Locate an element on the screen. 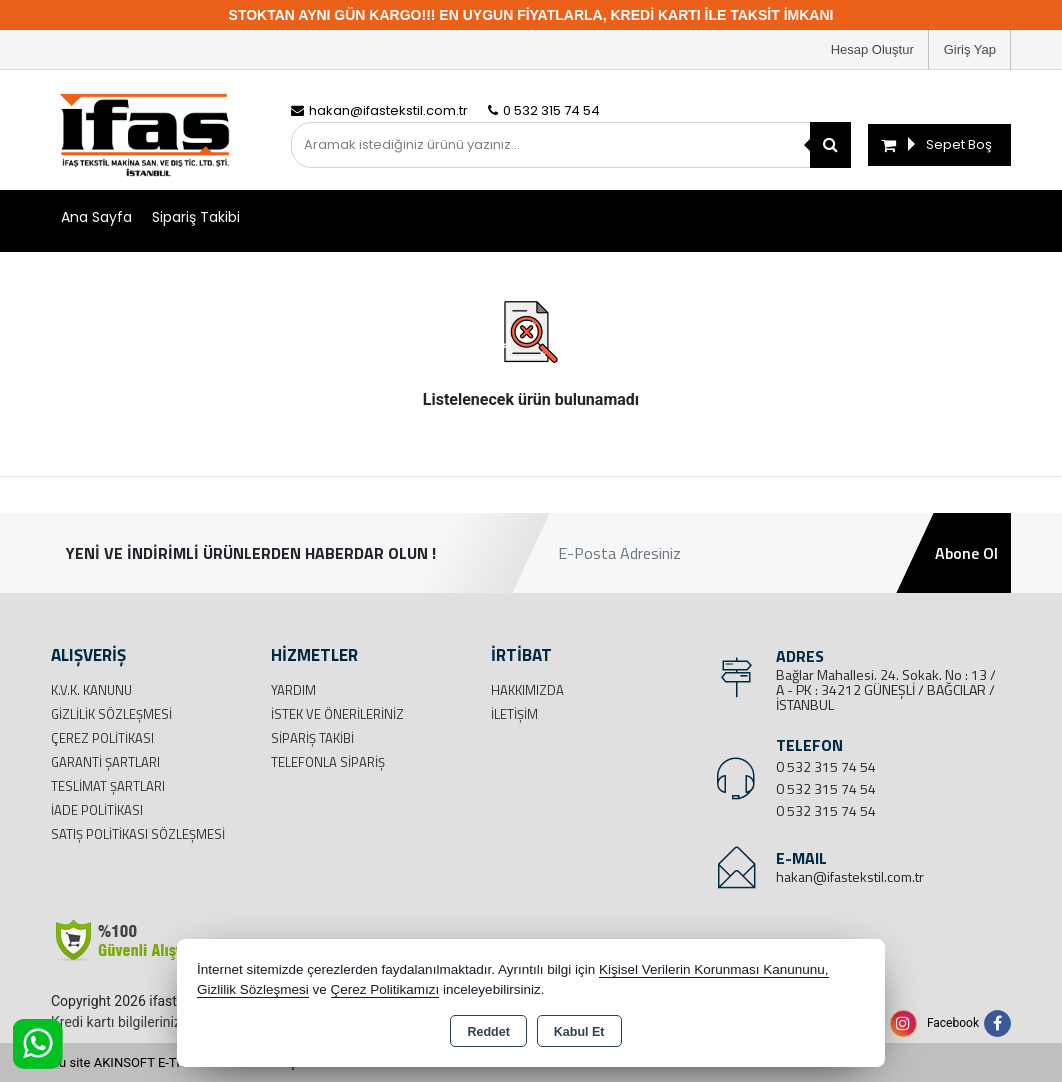 This screenshot has height=1082, width=1062. Hesap Oluştur is located at coordinates (872, 49).